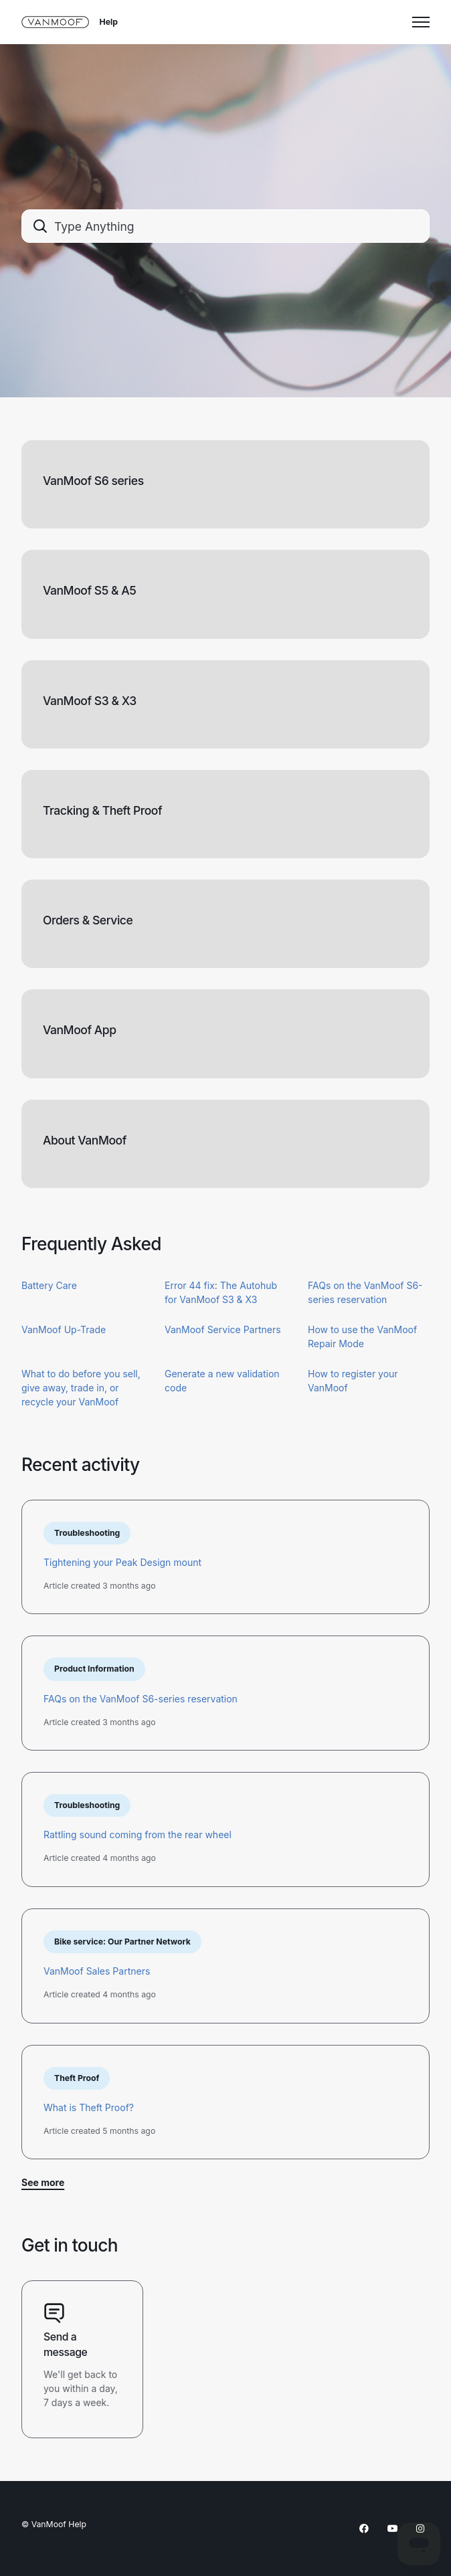 The height and width of the screenshot is (2576, 451). Describe the element at coordinates (79, 1030) in the screenshot. I see `VanMoof App` at that location.